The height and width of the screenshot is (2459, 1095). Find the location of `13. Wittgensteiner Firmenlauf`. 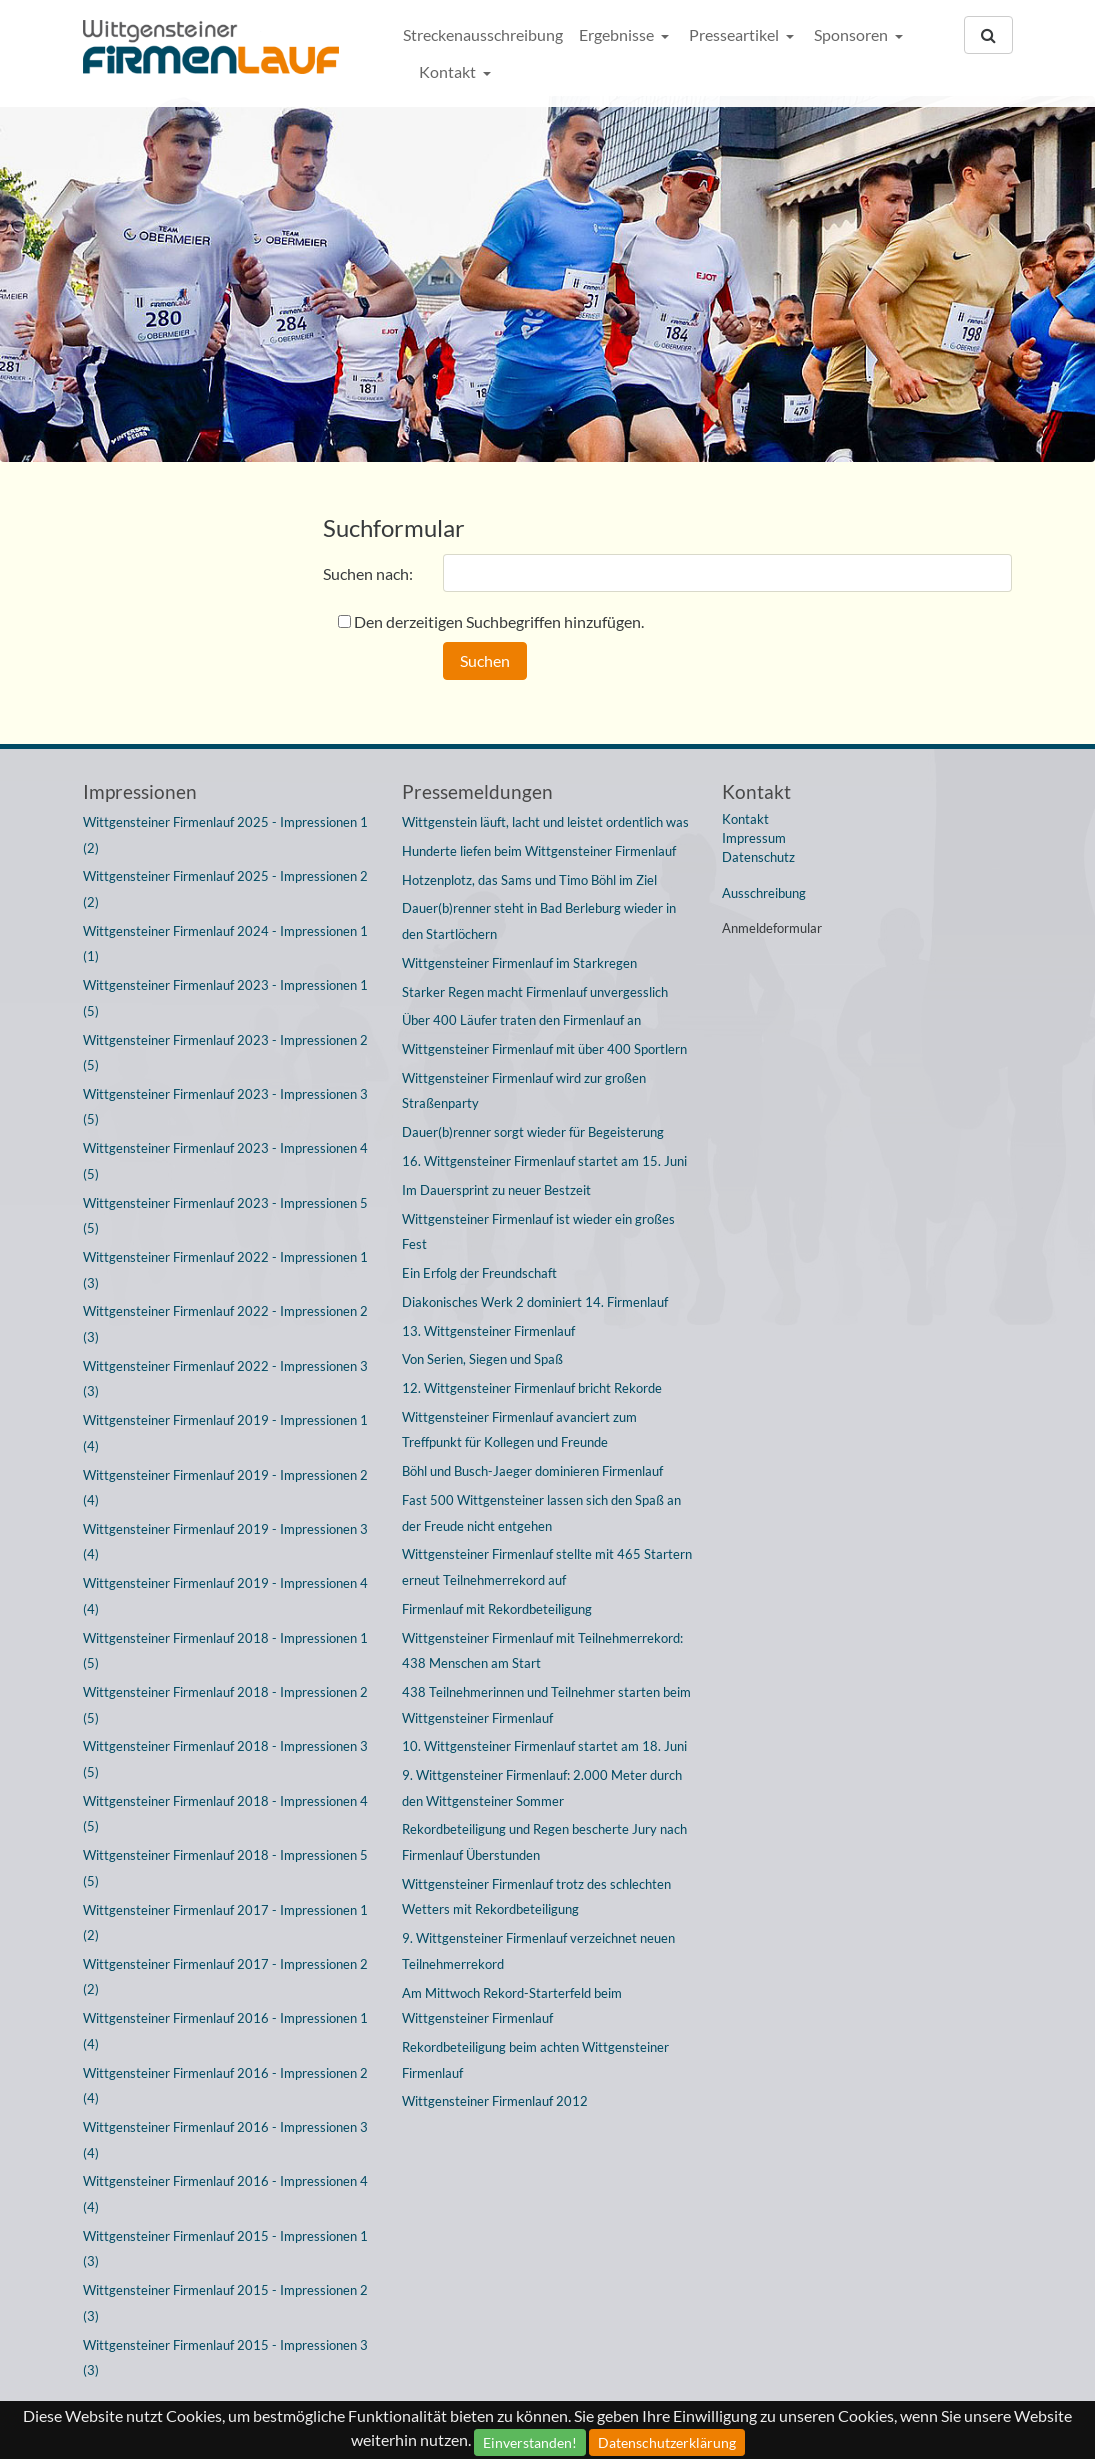

13. Wittgensteiner Firmenlauf is located at coordinates (488, 1331).